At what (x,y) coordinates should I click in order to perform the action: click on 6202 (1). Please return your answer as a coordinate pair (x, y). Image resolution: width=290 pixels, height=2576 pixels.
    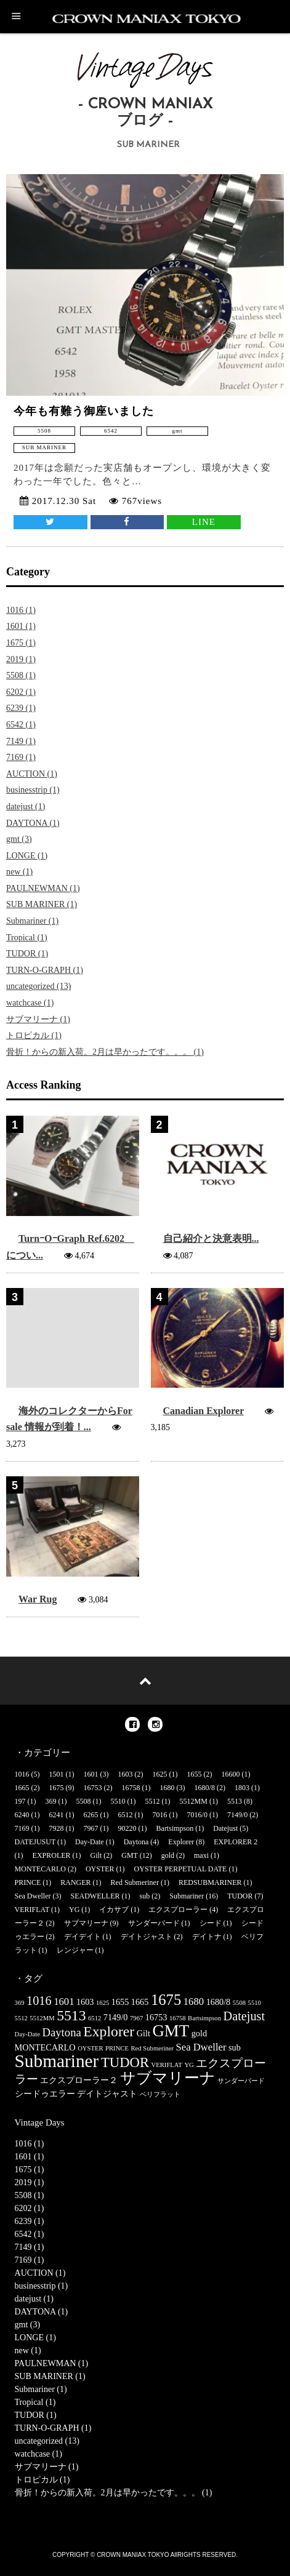
    Looking at the image, I should click on (21, 692).